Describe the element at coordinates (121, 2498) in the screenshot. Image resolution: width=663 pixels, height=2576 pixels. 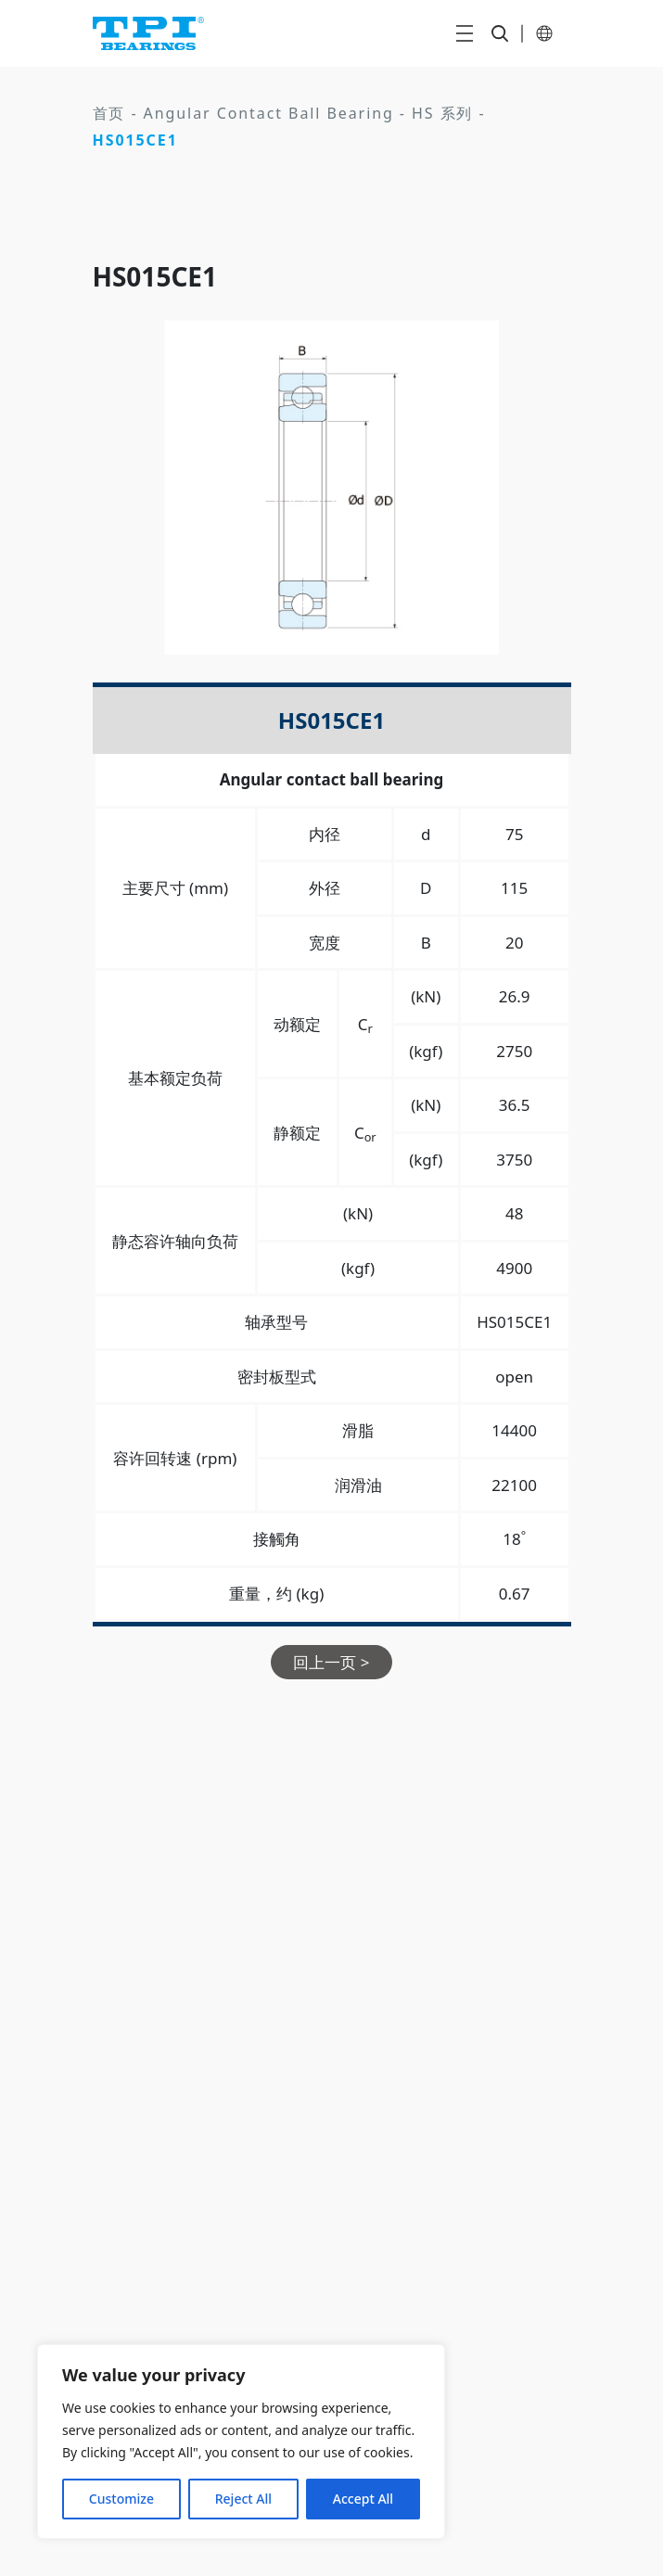
I see `Customize` at that location.